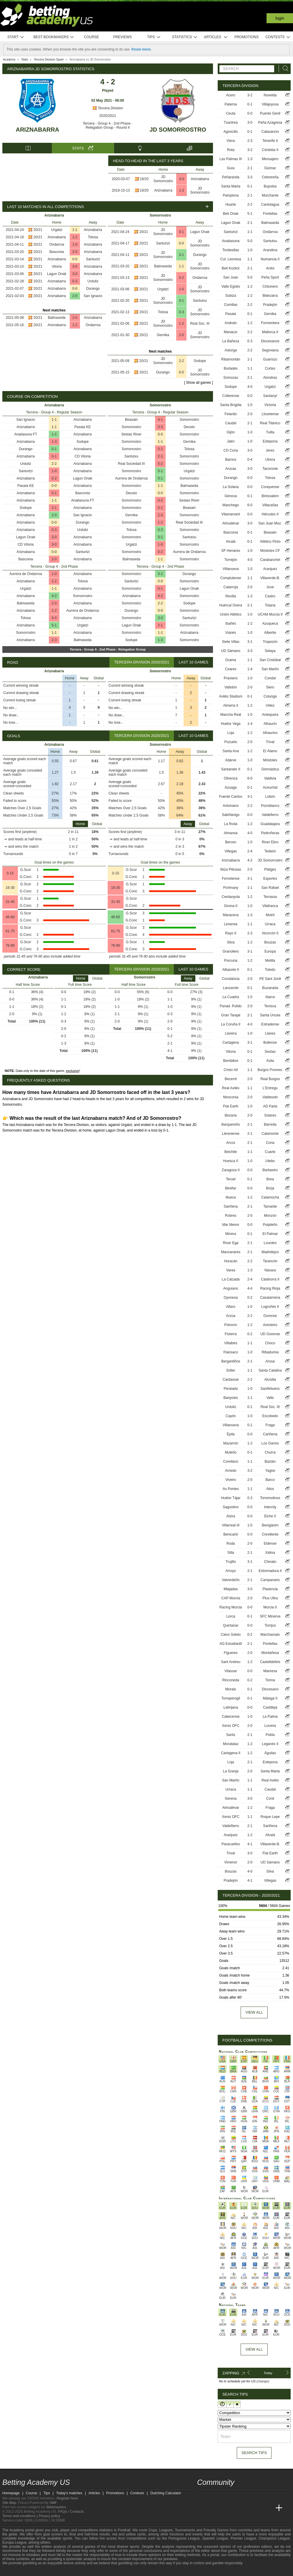  What do you see at coordinates (53, 37) in the screenshot?
I see `Best bookmakers` at bounding box center [53, 37].